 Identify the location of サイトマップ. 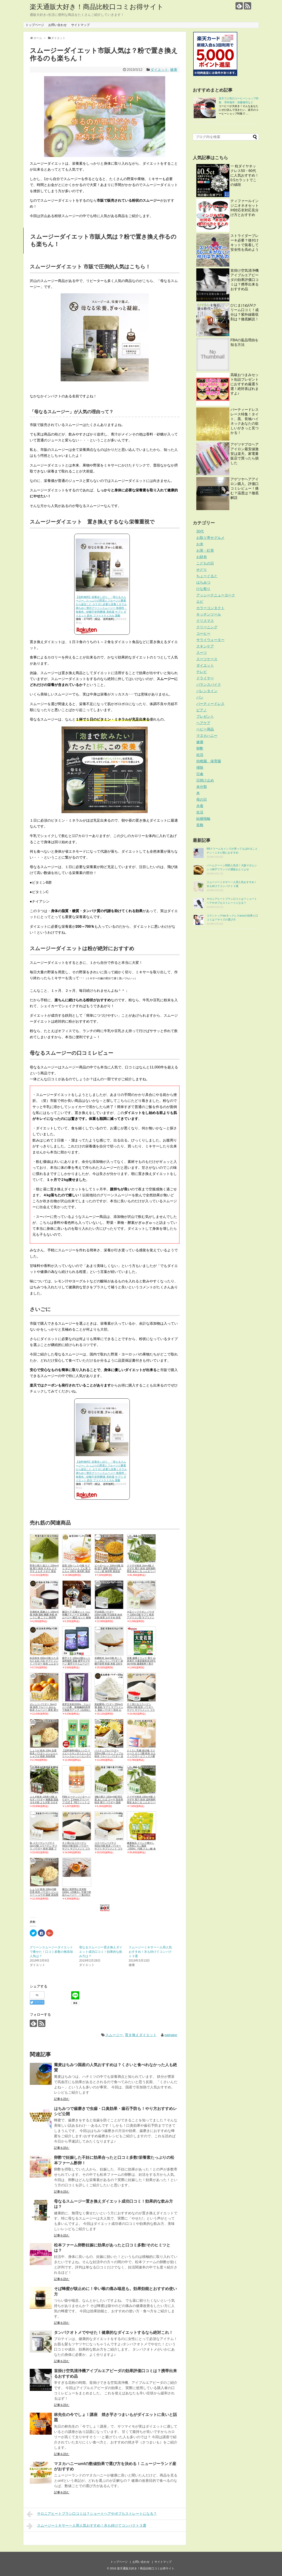
(80, 25).